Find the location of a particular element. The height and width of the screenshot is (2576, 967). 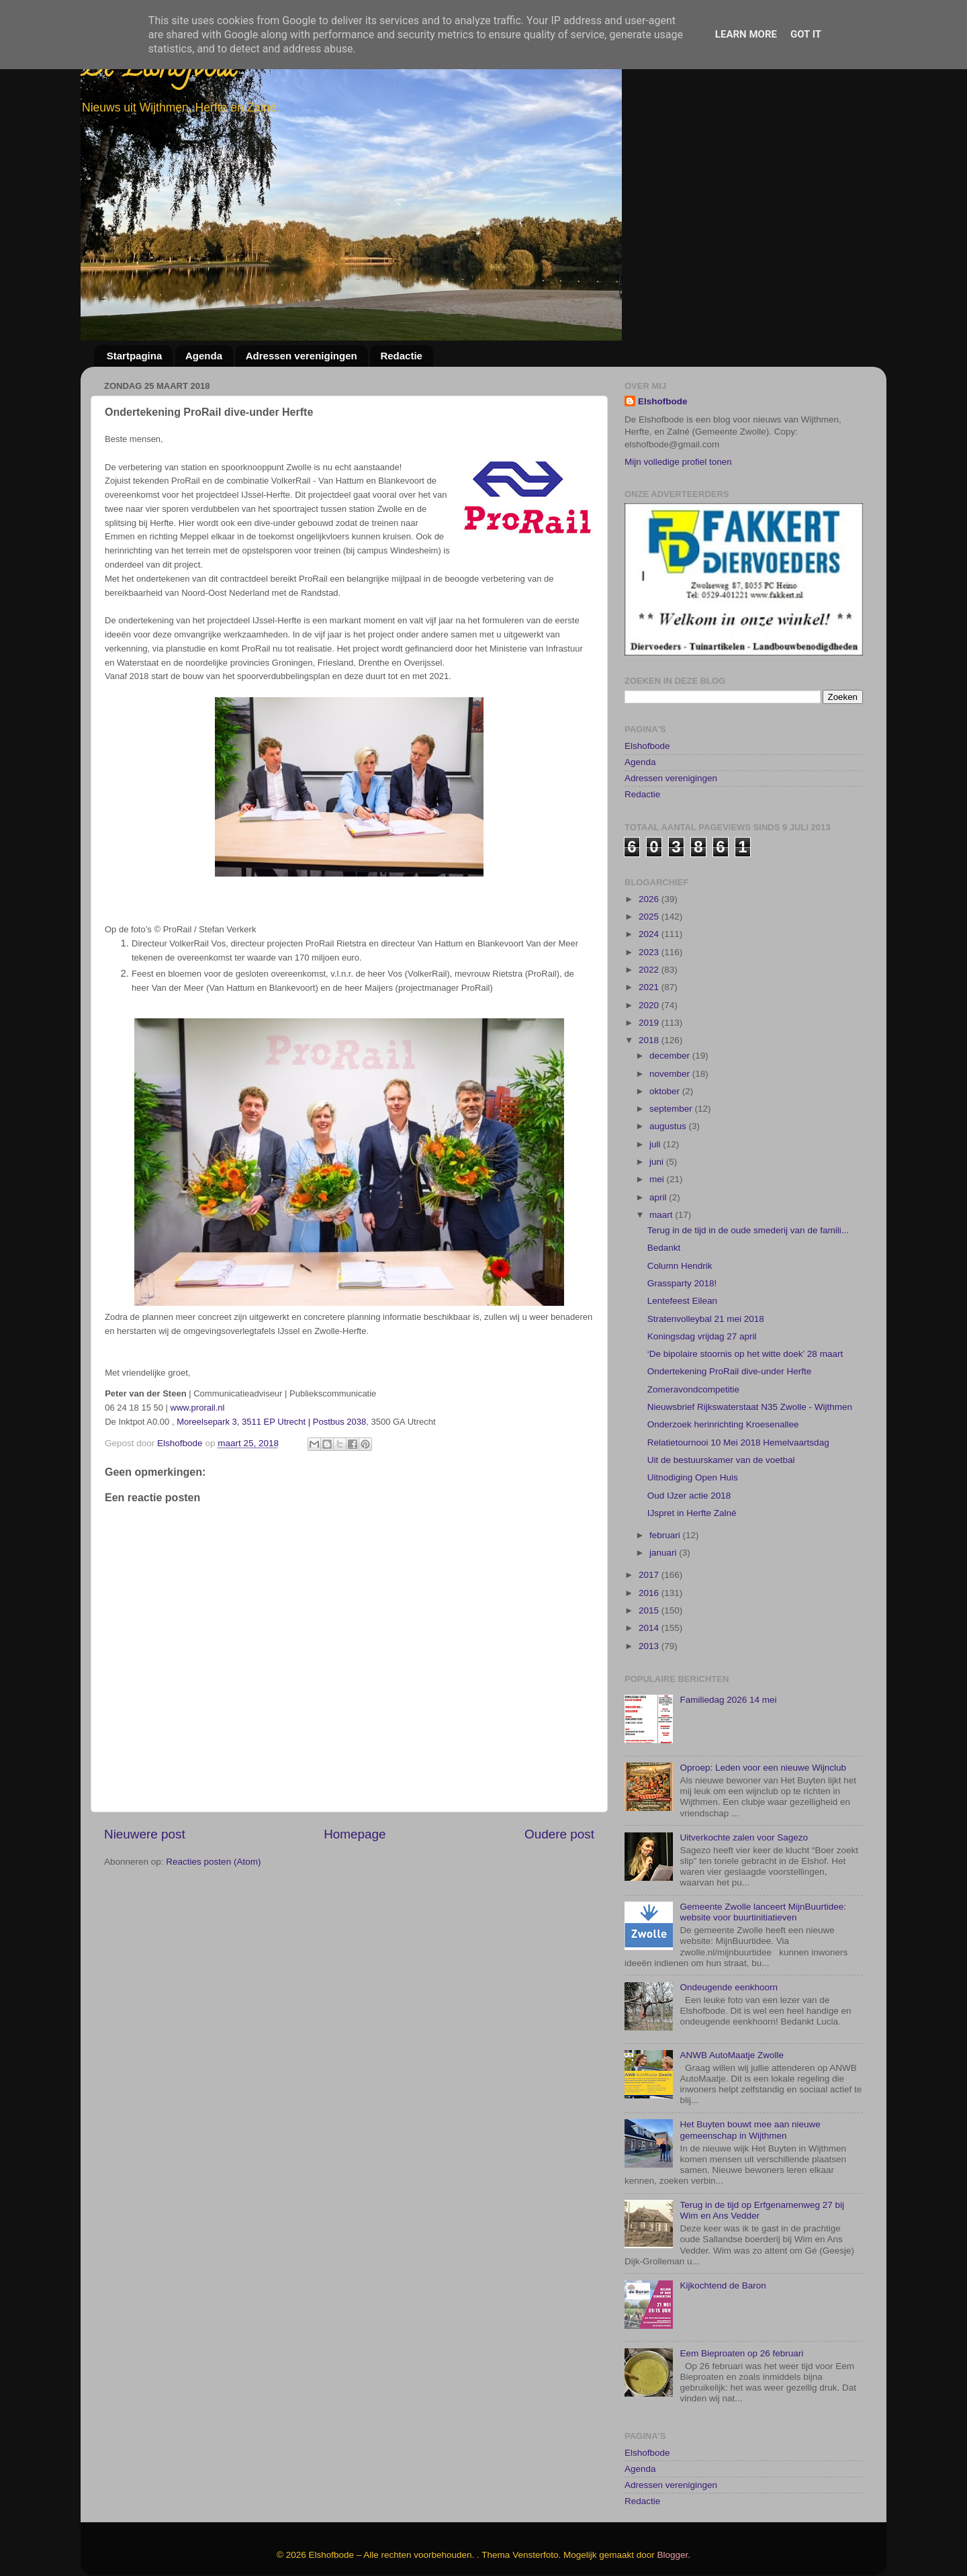

november is located at coordinates (670, 997).